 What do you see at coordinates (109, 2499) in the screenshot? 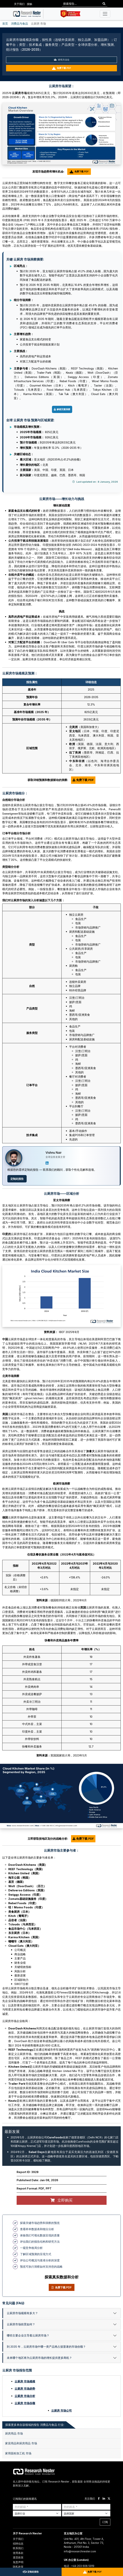
I see `[twitter]` at bounding box center [109, 2499].